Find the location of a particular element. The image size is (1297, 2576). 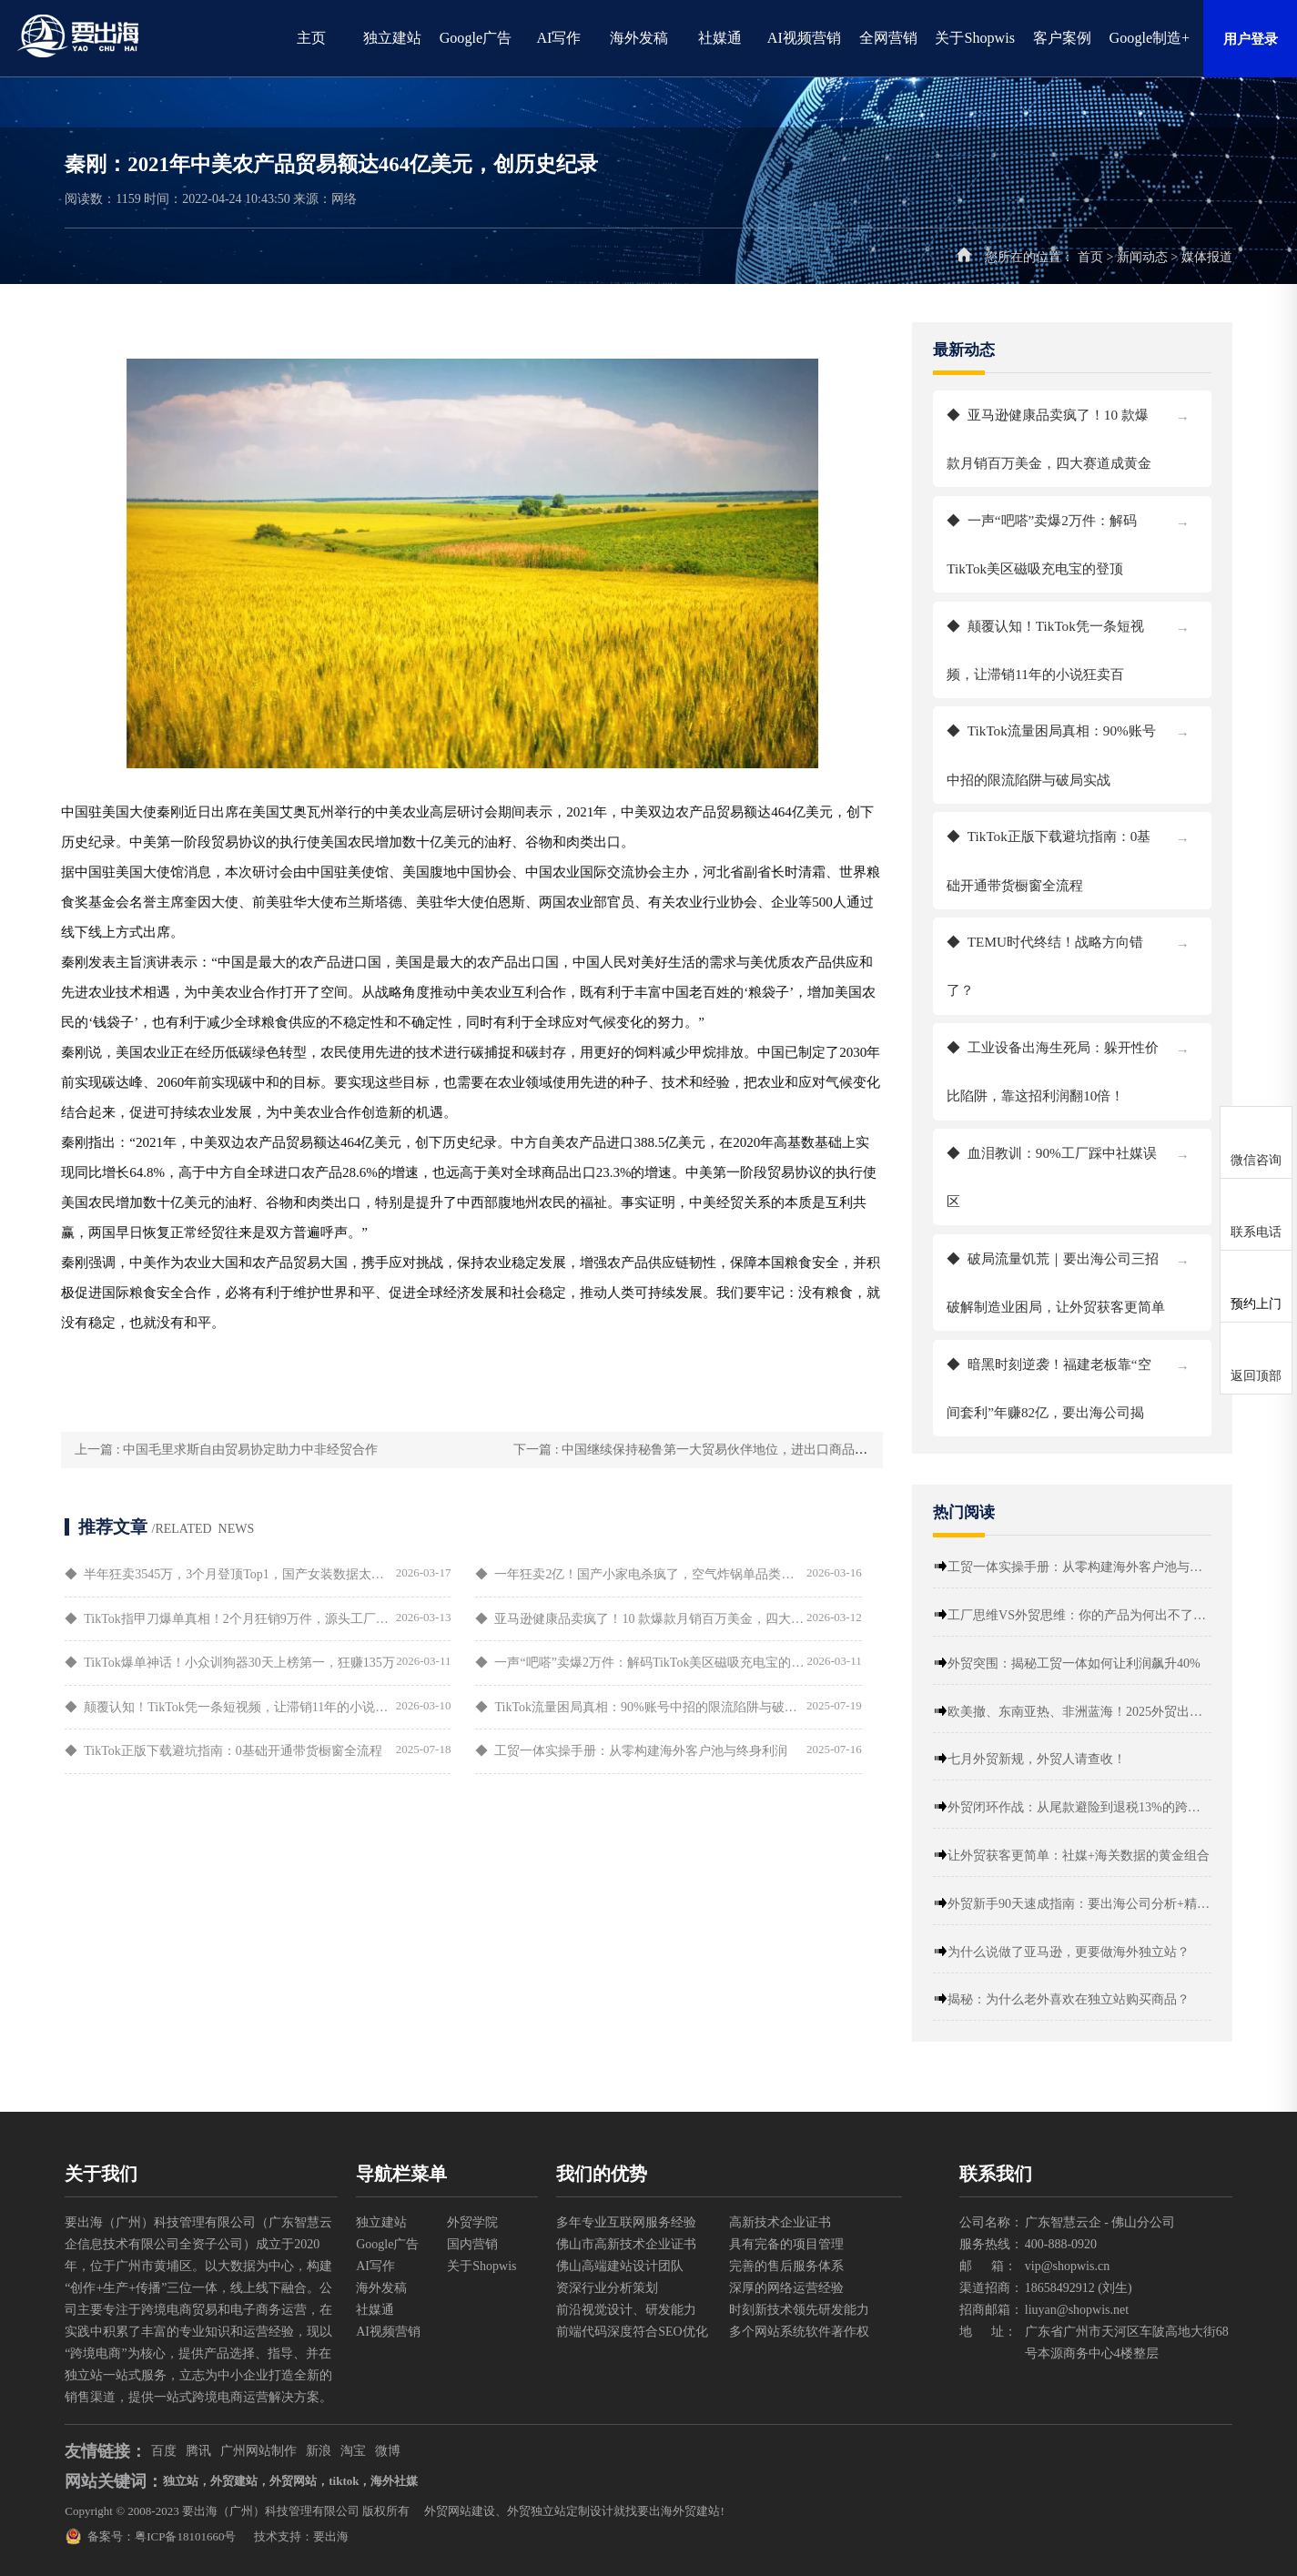

新闻动态 is located at coordinates (1142, 257).